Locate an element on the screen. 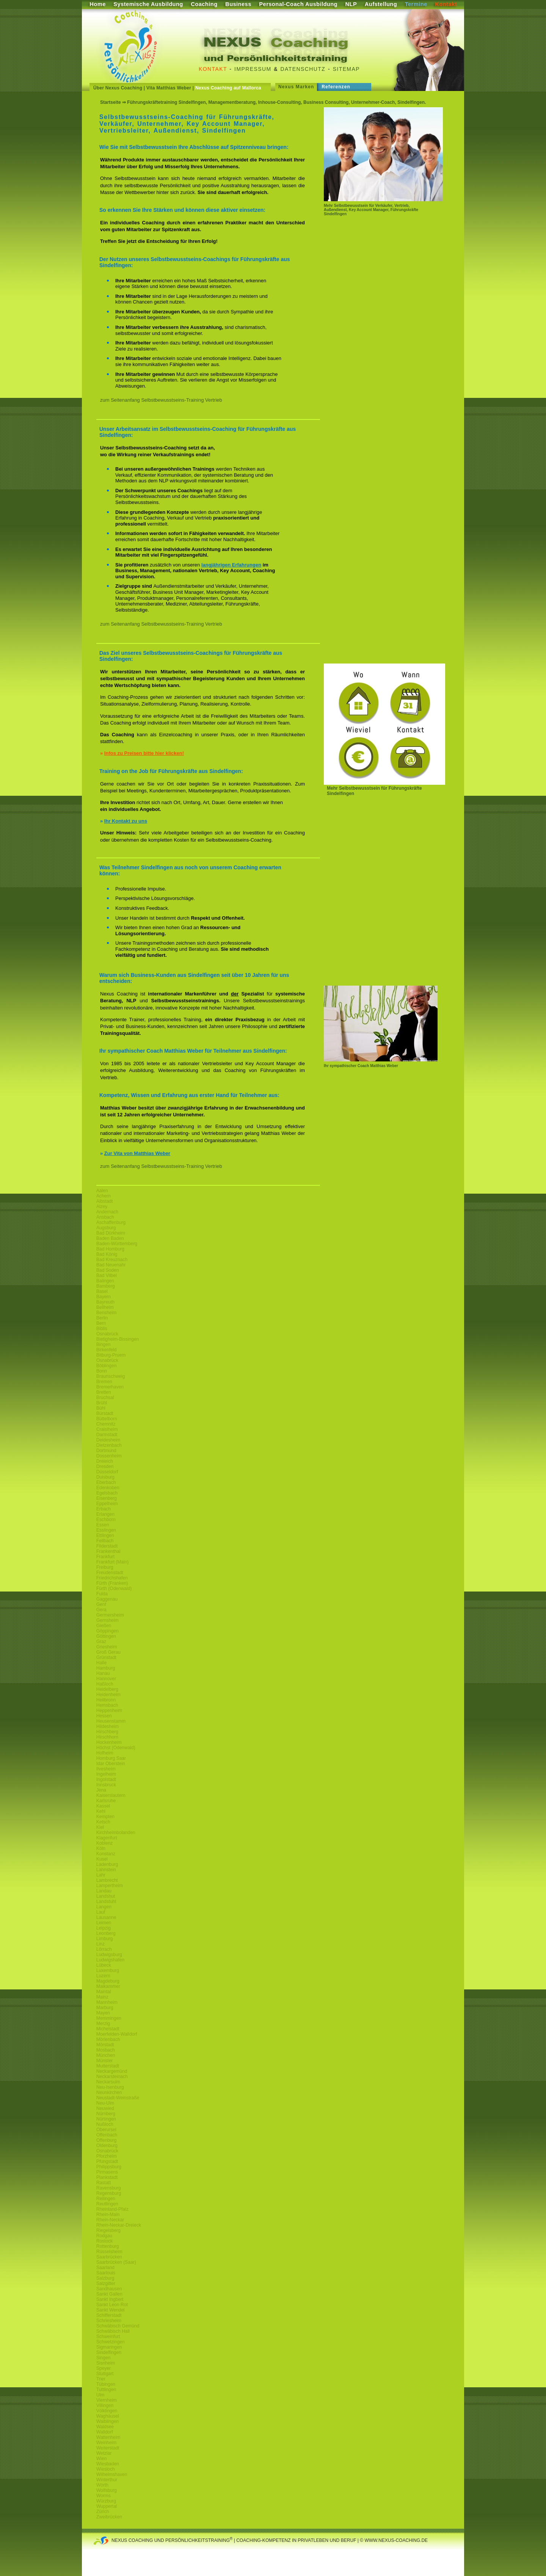  Waghäusel is located at coordinates (107, 2416).